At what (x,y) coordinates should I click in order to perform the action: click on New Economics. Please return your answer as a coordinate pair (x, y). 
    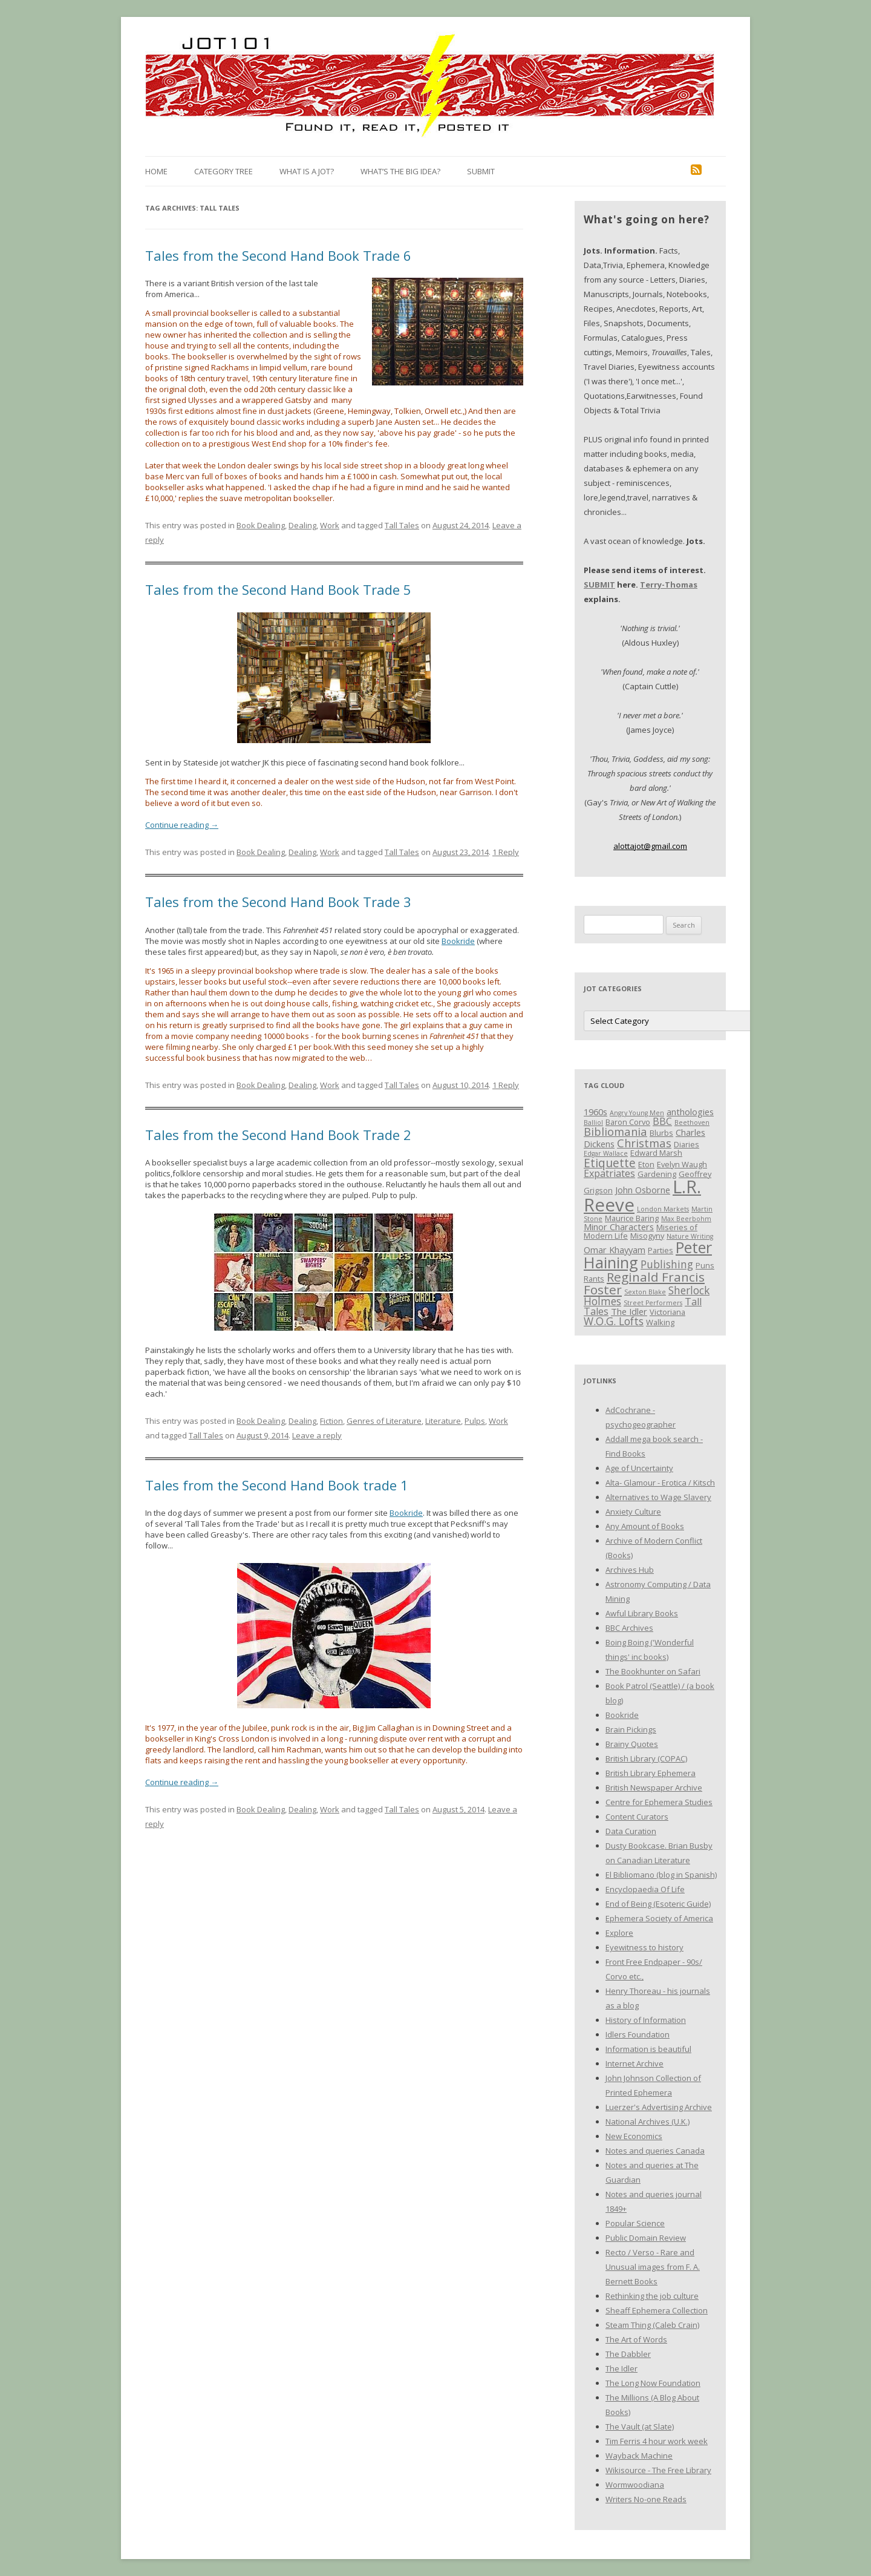
    Looking at the image, I should click on (633, 2136).